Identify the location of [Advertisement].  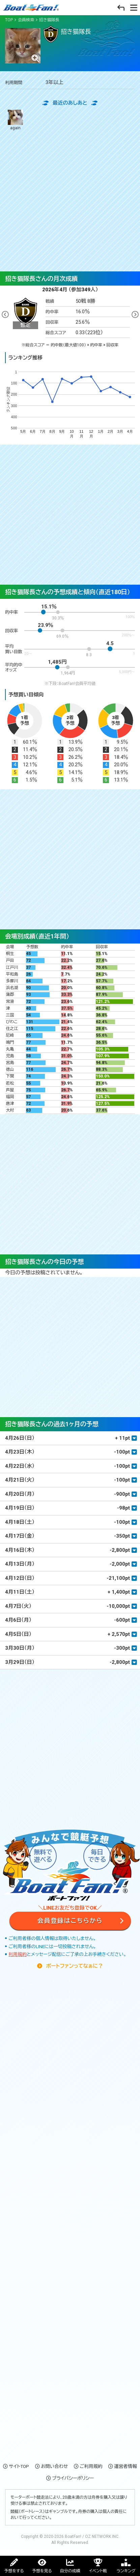
(70, 201).